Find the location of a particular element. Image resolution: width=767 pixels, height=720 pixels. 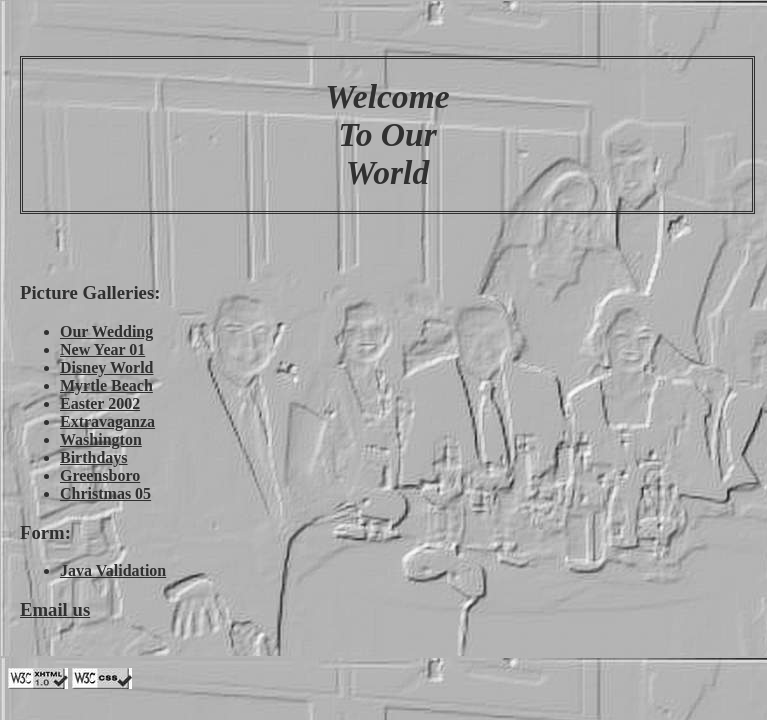

Washington is located at coordinates (101, 439).